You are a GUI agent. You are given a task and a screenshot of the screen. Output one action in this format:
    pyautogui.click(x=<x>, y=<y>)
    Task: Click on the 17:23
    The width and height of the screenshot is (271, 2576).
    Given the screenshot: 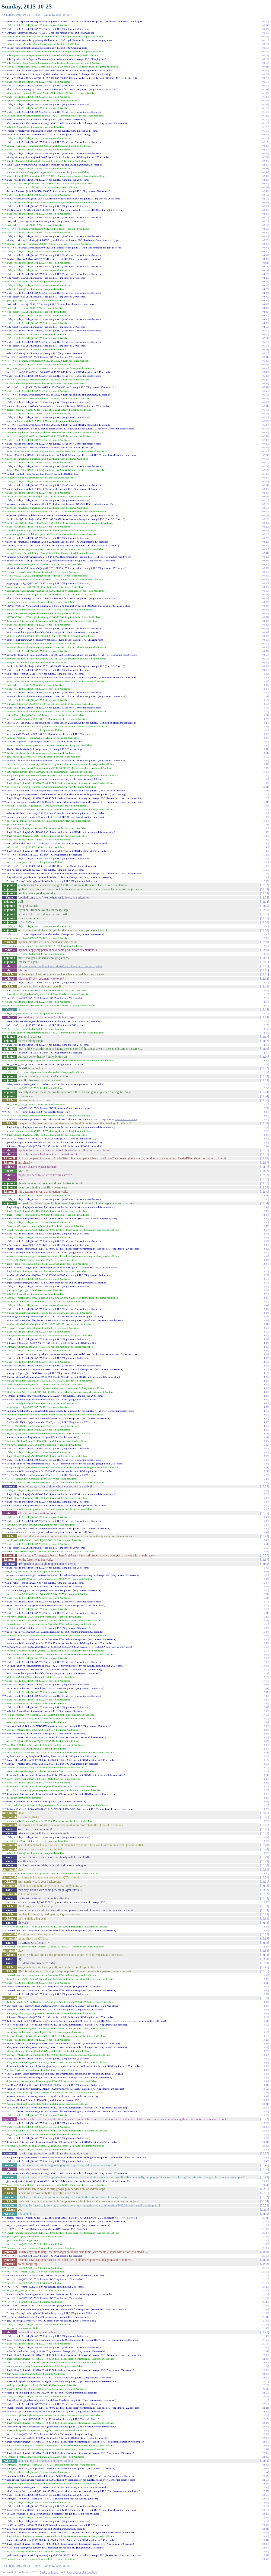 What is the action you would take?
    pyautogui.click(x=265, y=1684)
    